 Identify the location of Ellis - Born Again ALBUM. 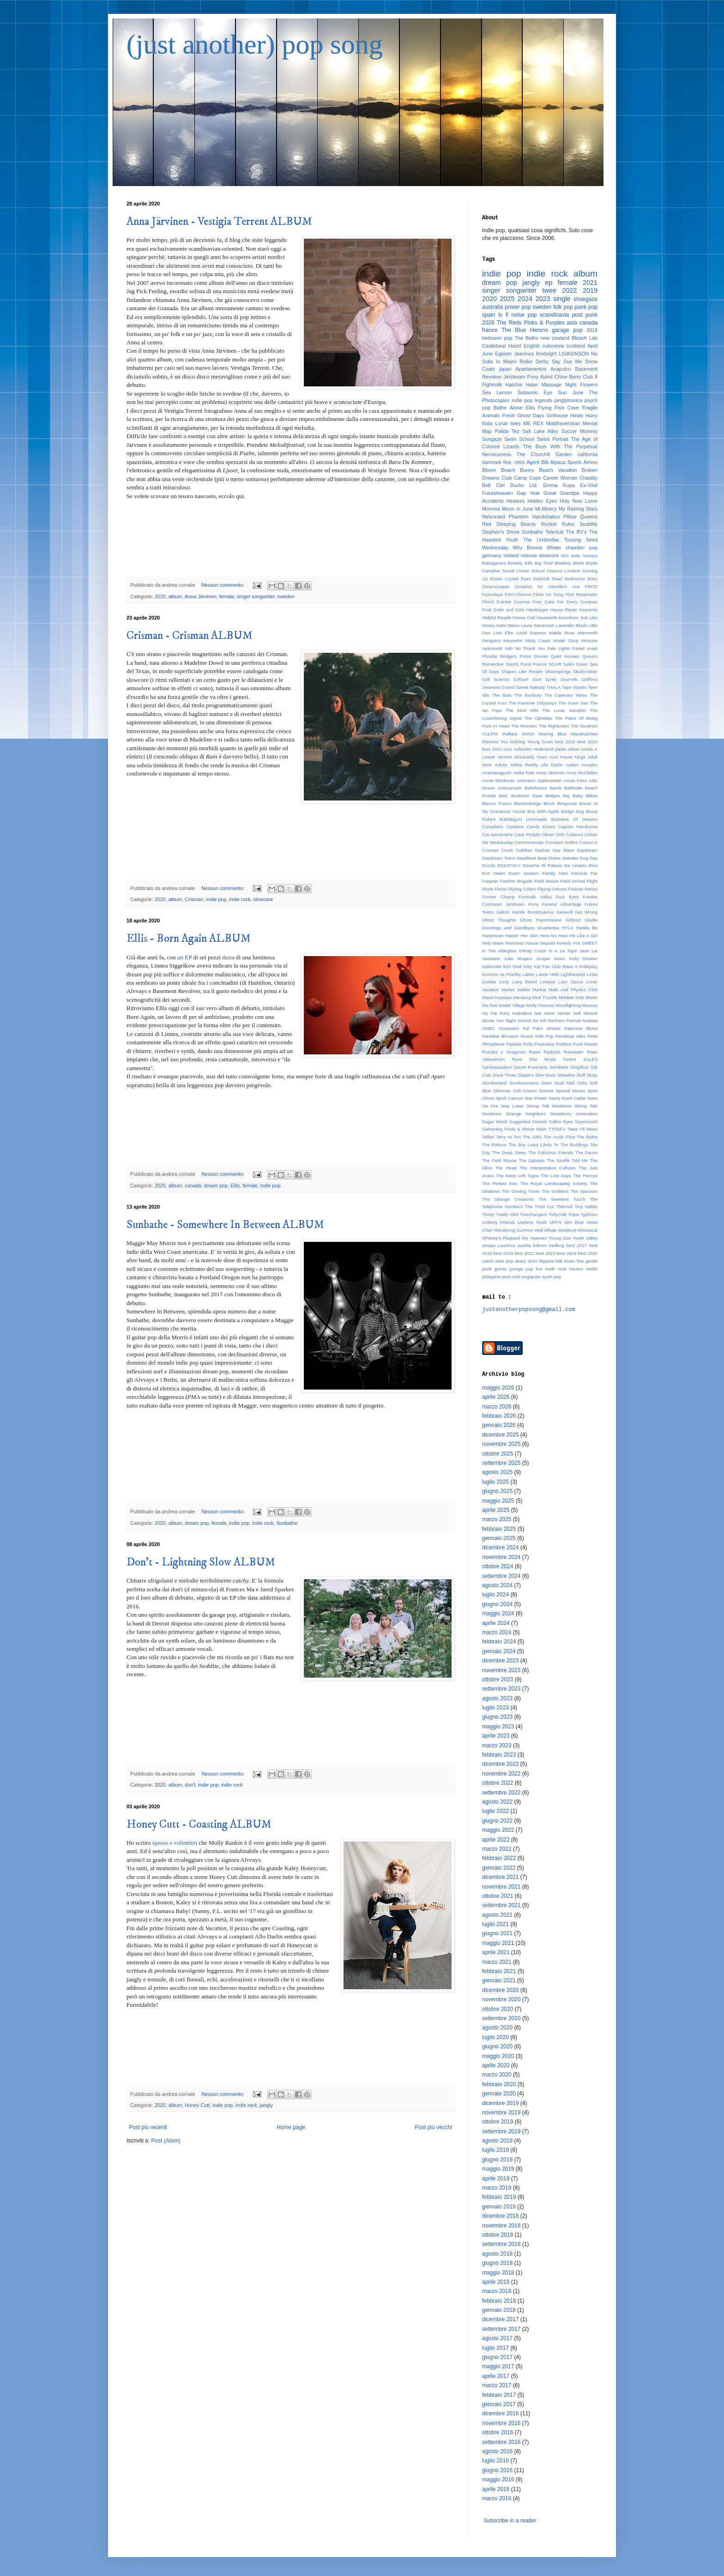
(189, 938).